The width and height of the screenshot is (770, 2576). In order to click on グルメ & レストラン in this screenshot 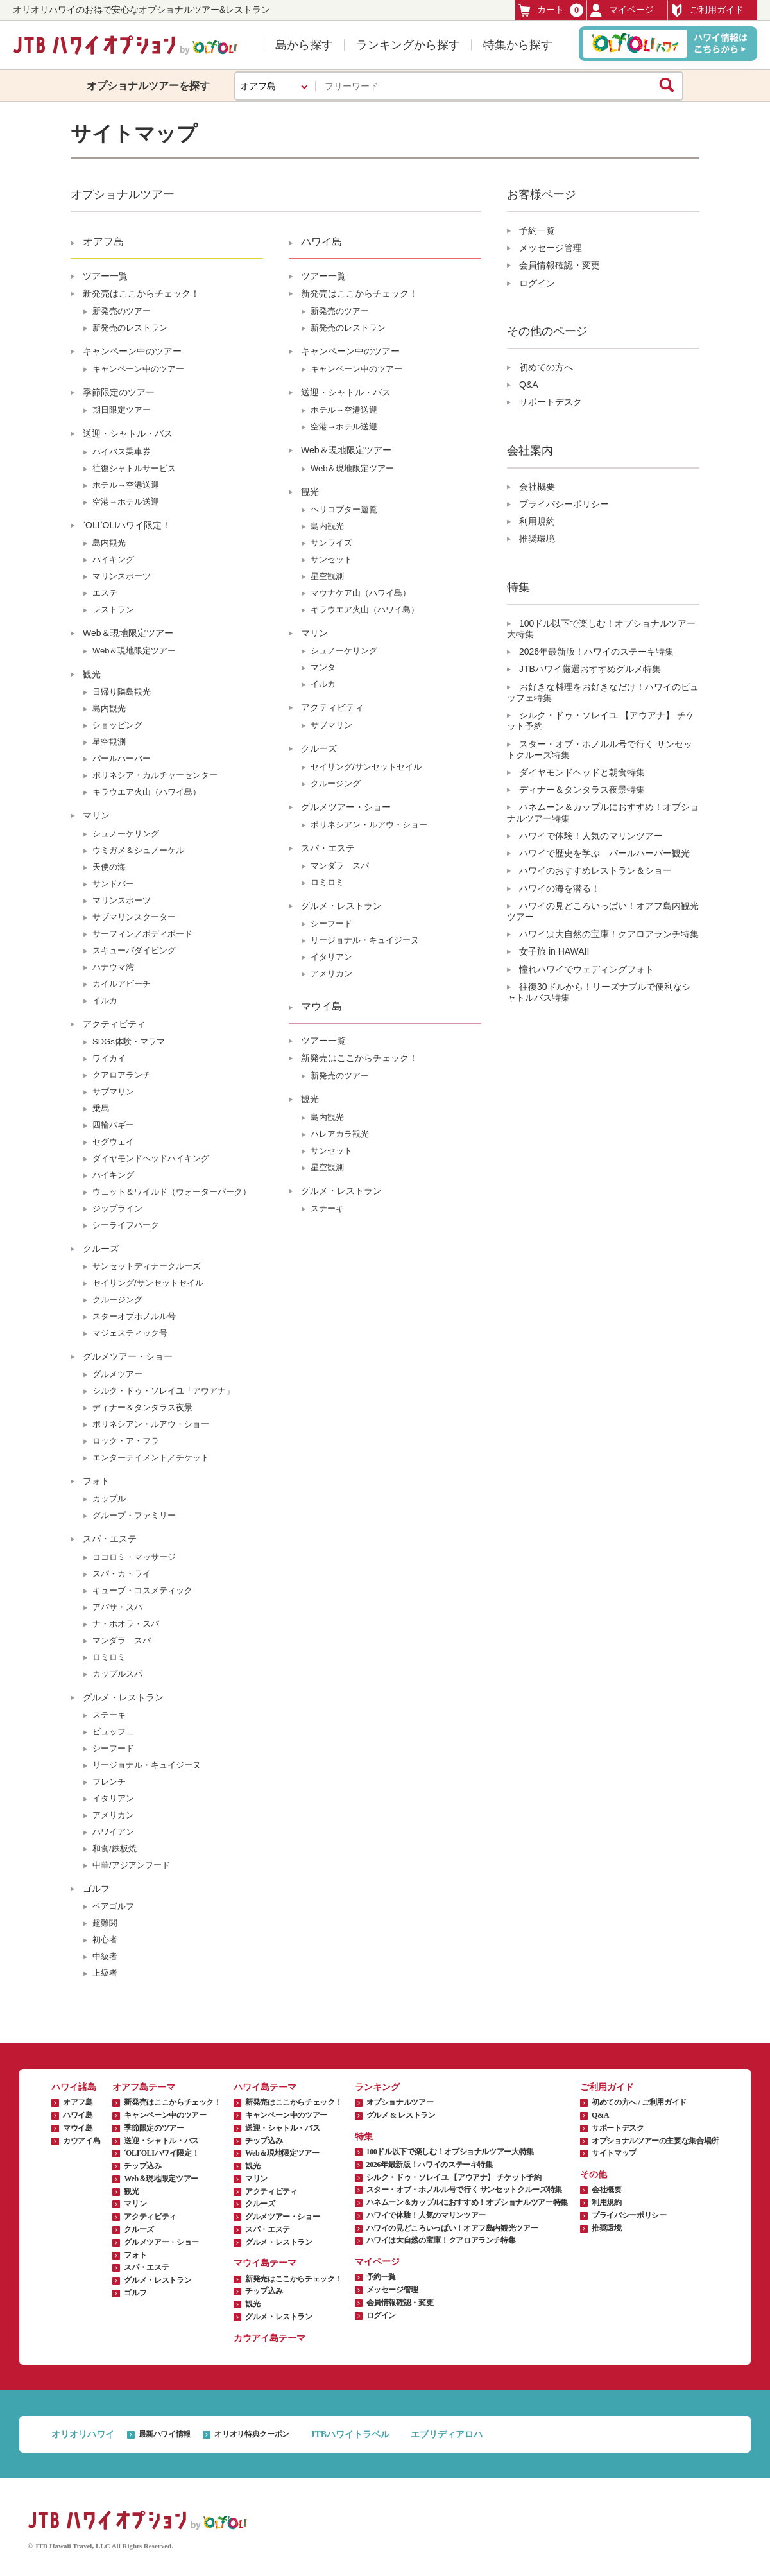, I will do `click(401, 2115)`.